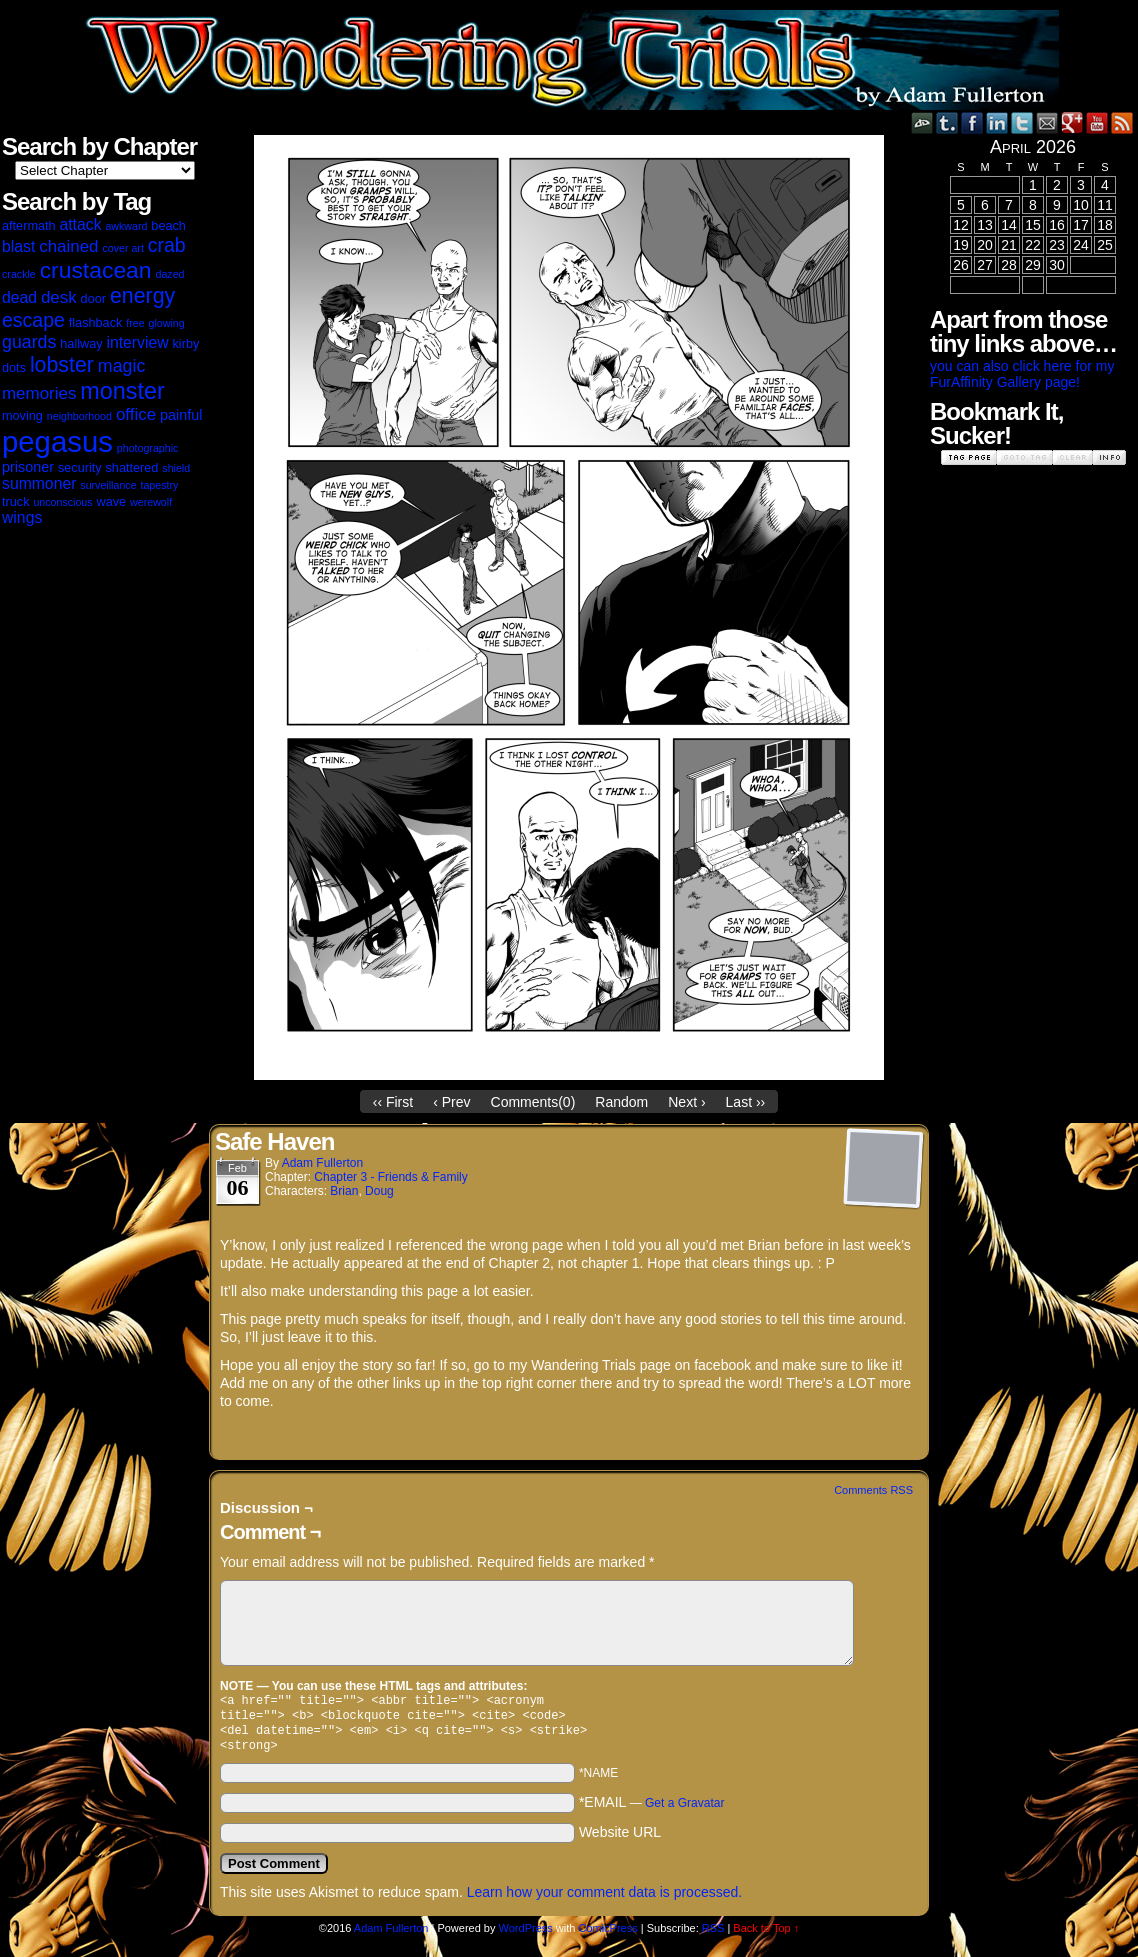  What do you see at coordinates (80, 224) in the screenshot?
I see `attack [attack (5 items)]` at bounding box center [80, 224].